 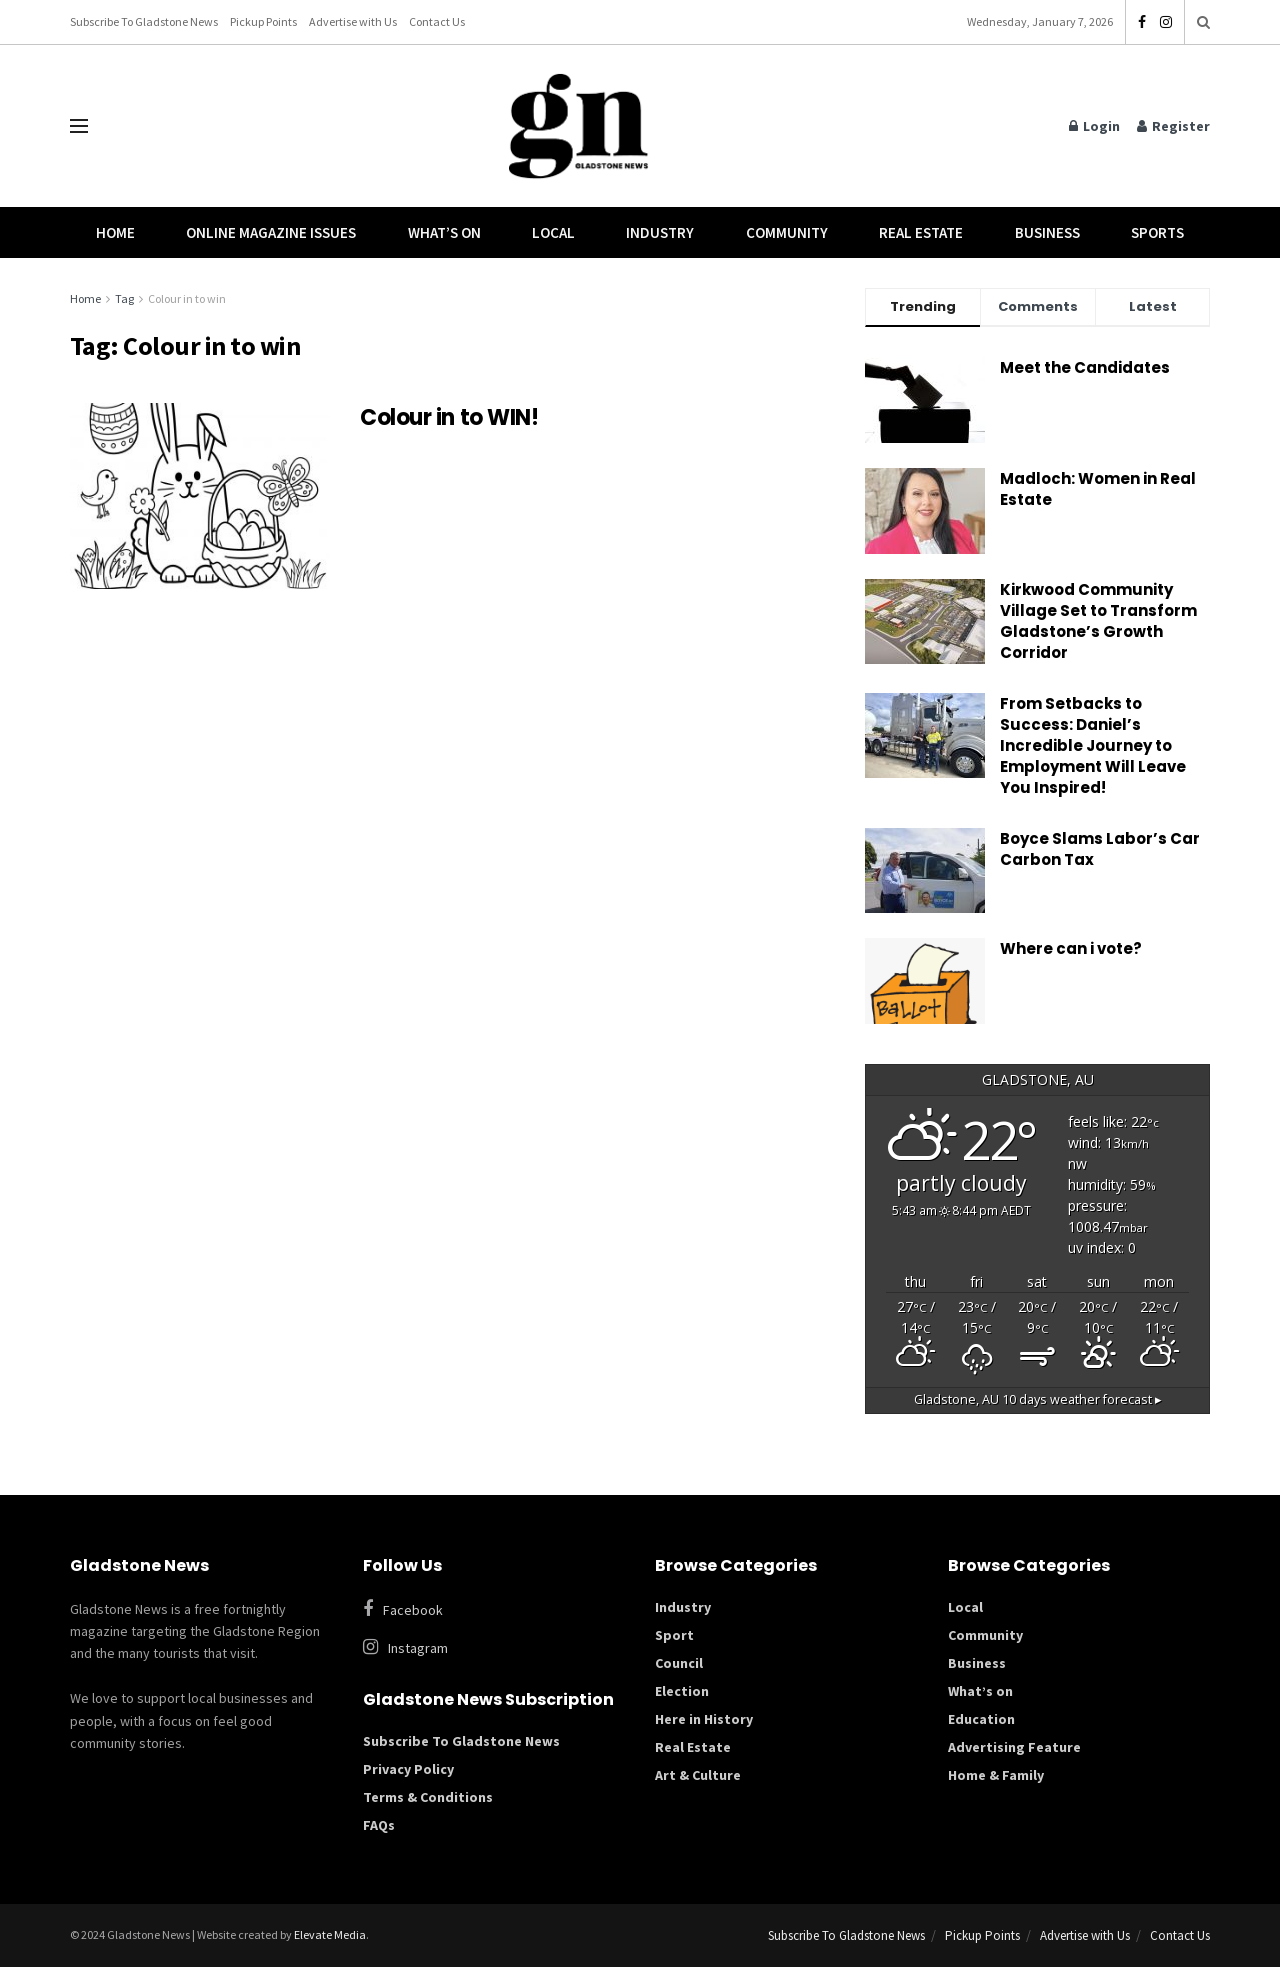 I want to click on [Search Button], so click(x=1203, y=22).